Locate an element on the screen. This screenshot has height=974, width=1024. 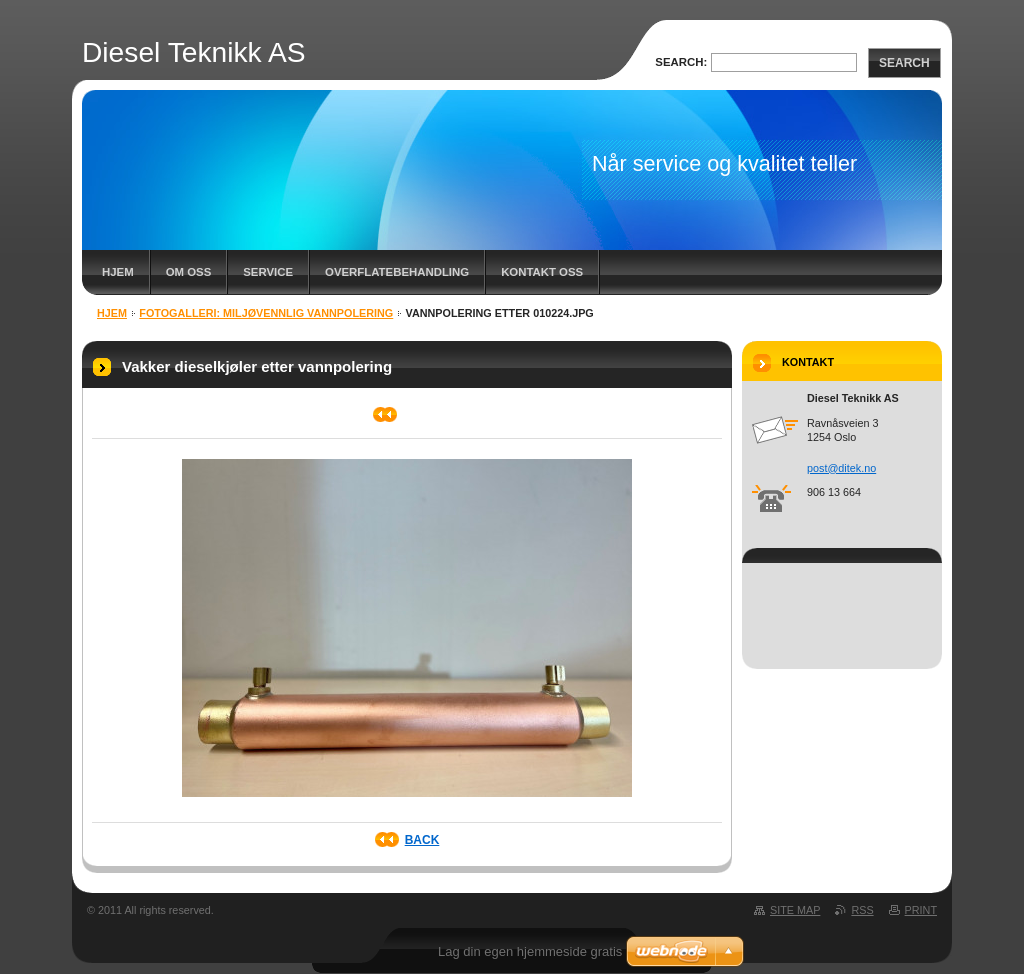
Print is located at coordinates (921, 910).